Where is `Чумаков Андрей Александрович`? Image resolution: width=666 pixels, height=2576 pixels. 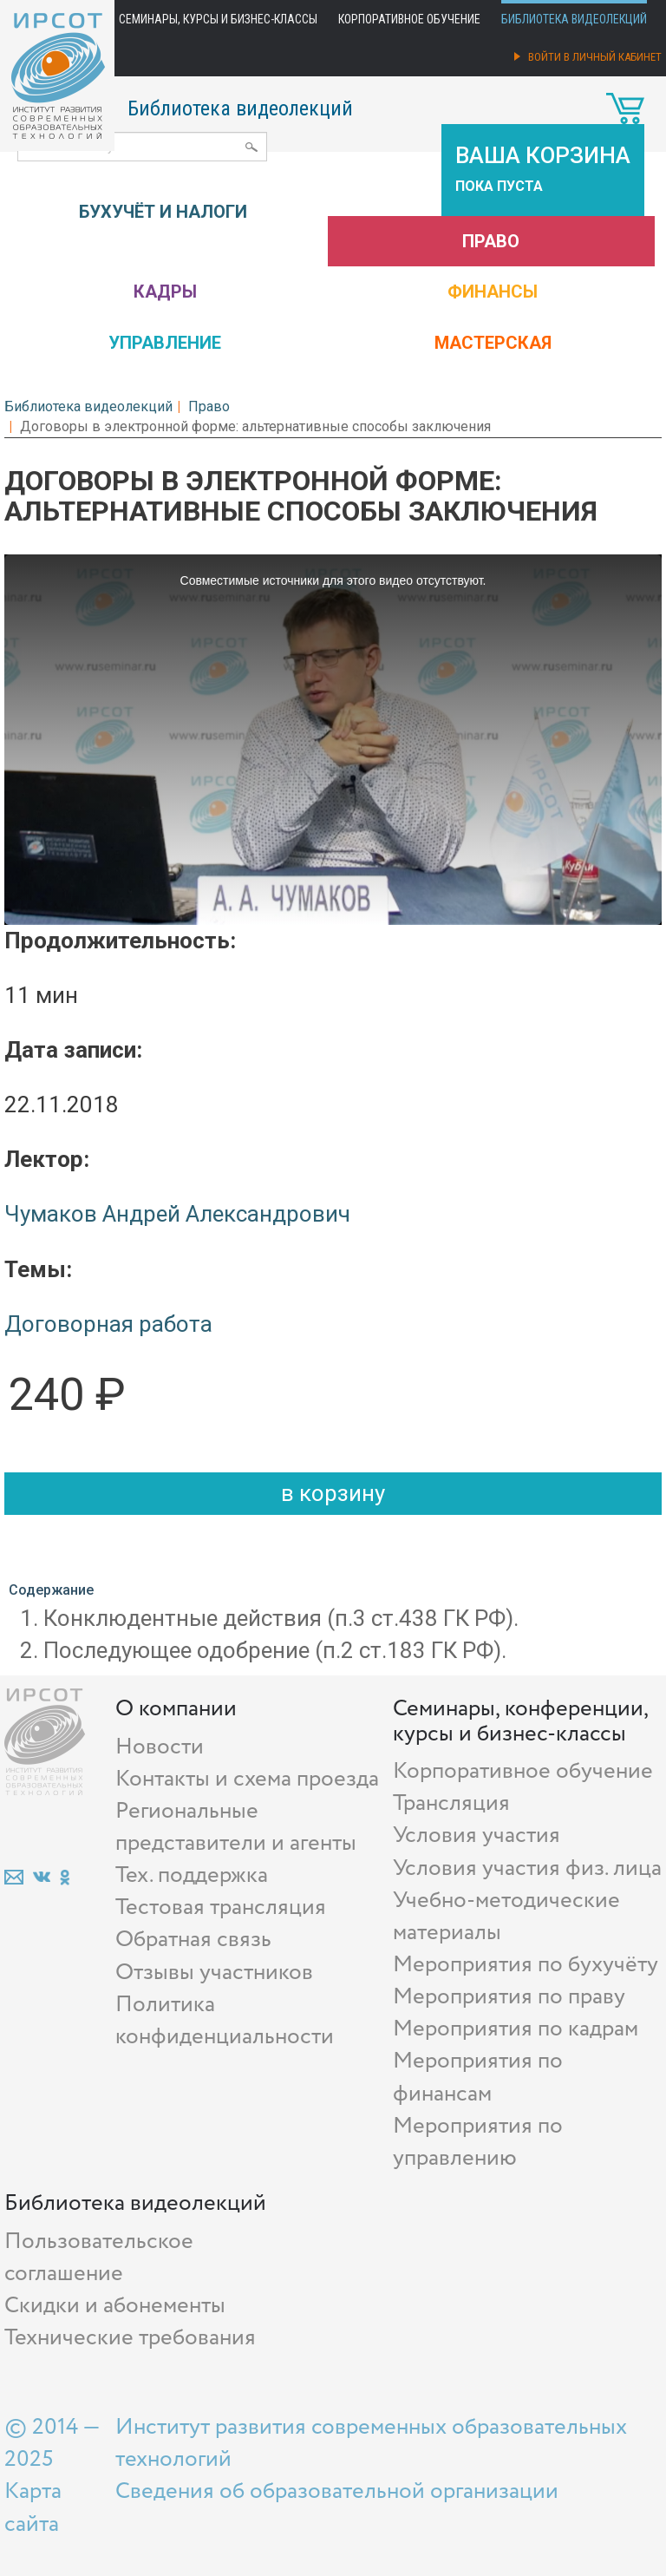 Чумаков Андрей Александрович is located at coordinates (177, 1214).